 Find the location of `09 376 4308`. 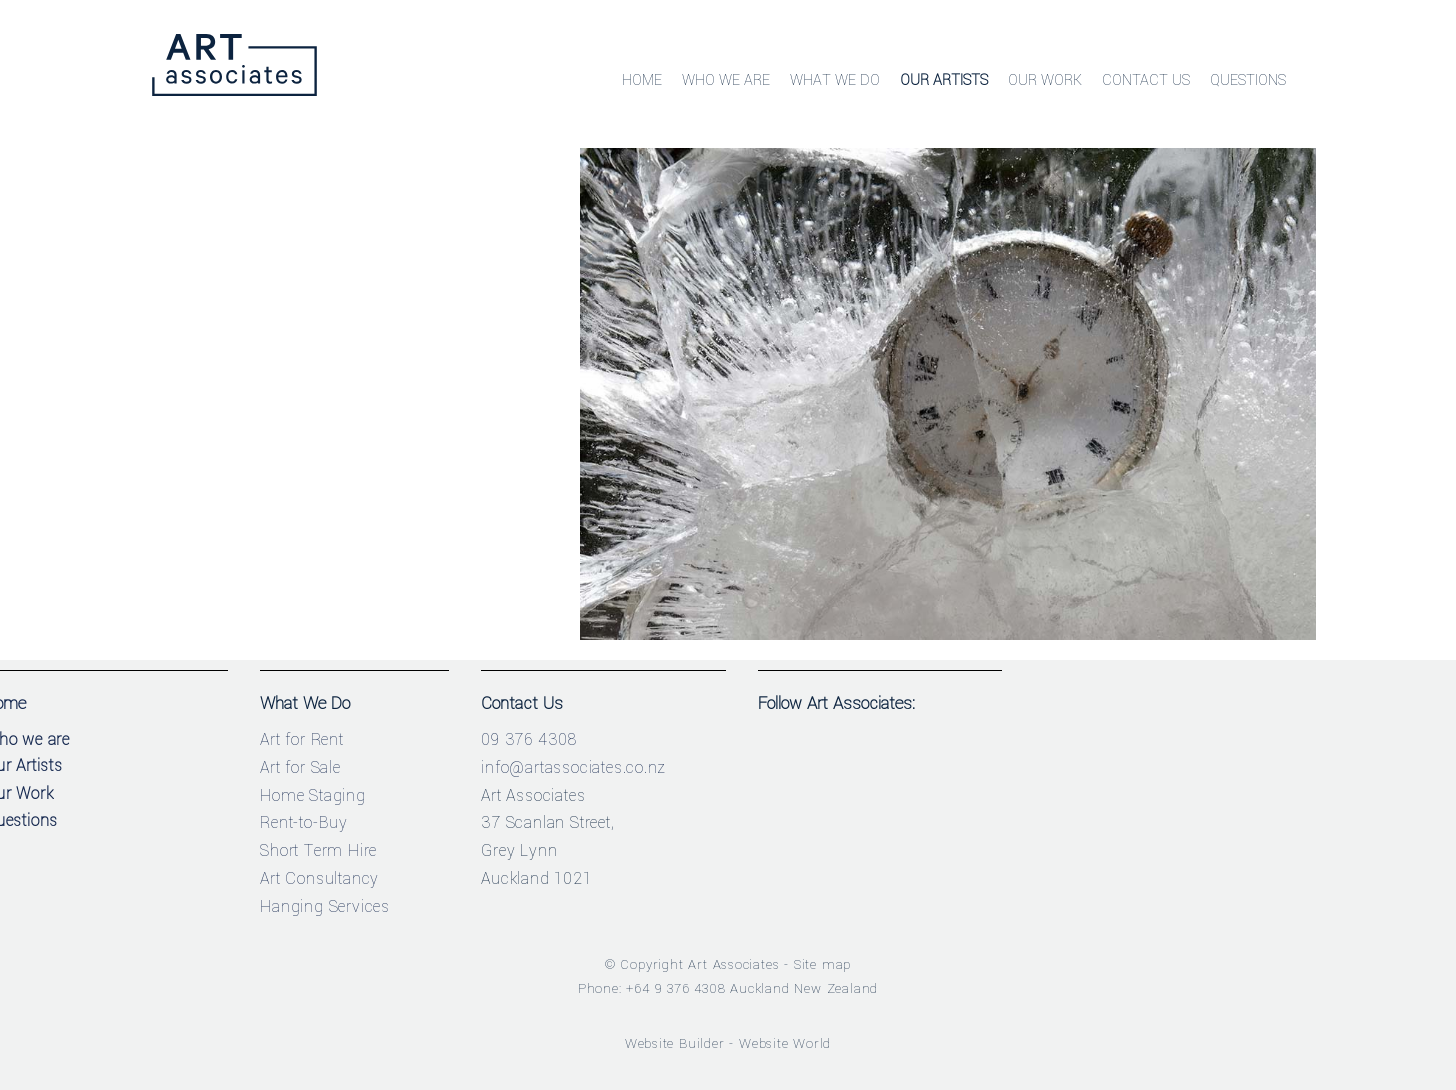

09 376 4308 is located at coordinates (529, 739).